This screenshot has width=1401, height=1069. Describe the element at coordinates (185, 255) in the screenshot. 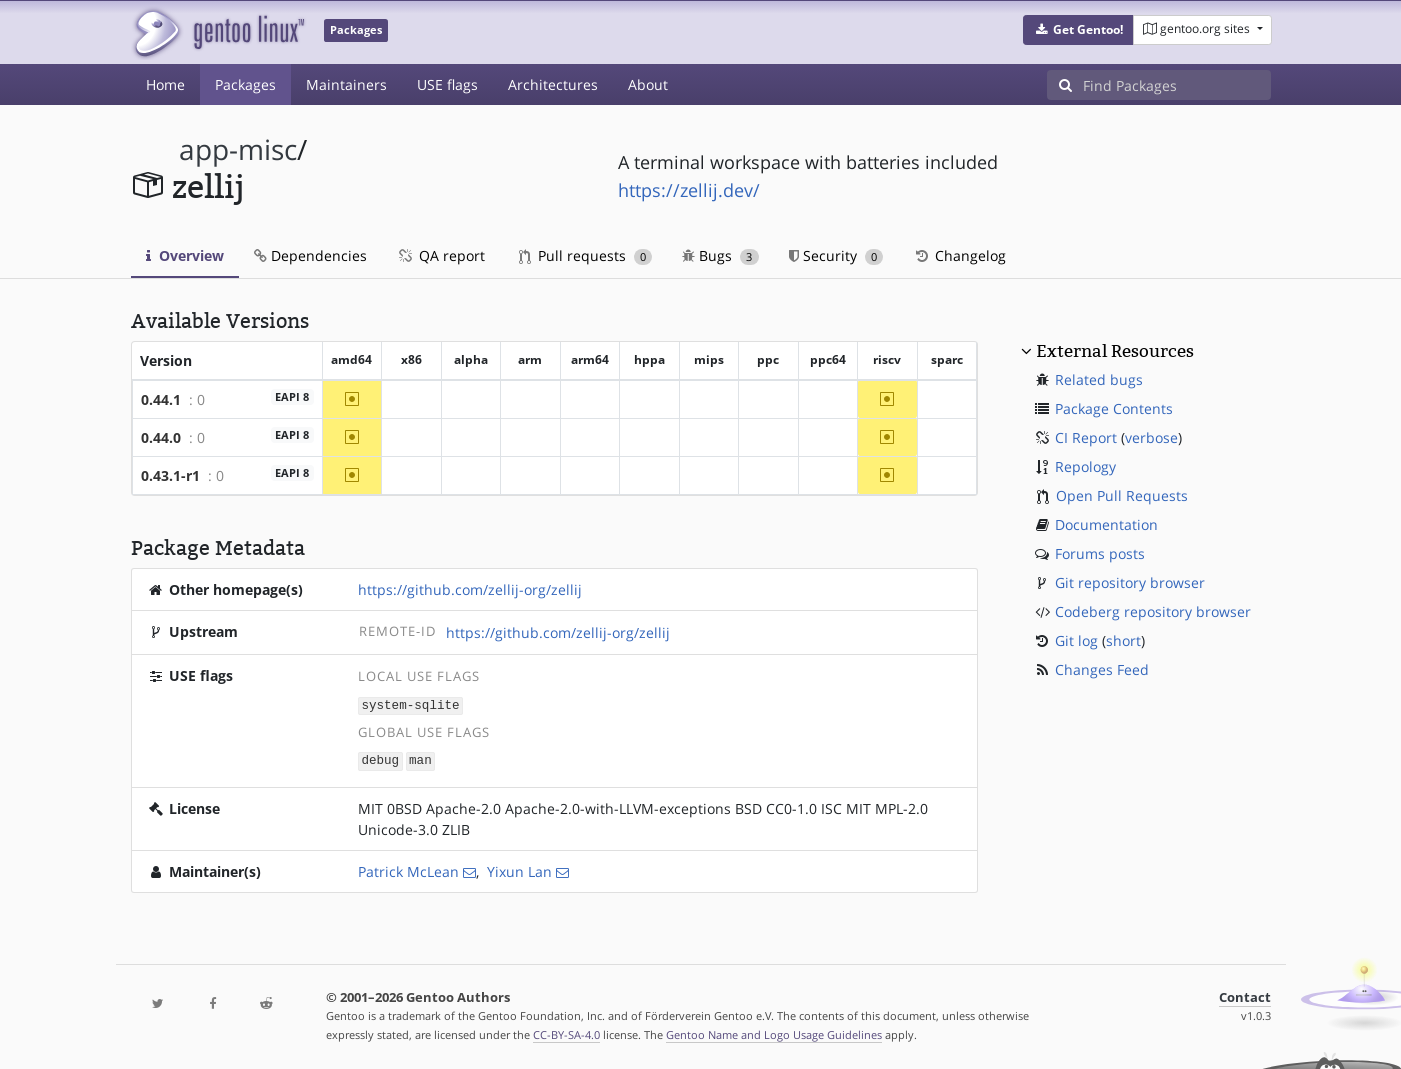

I see `Overview` at that location.